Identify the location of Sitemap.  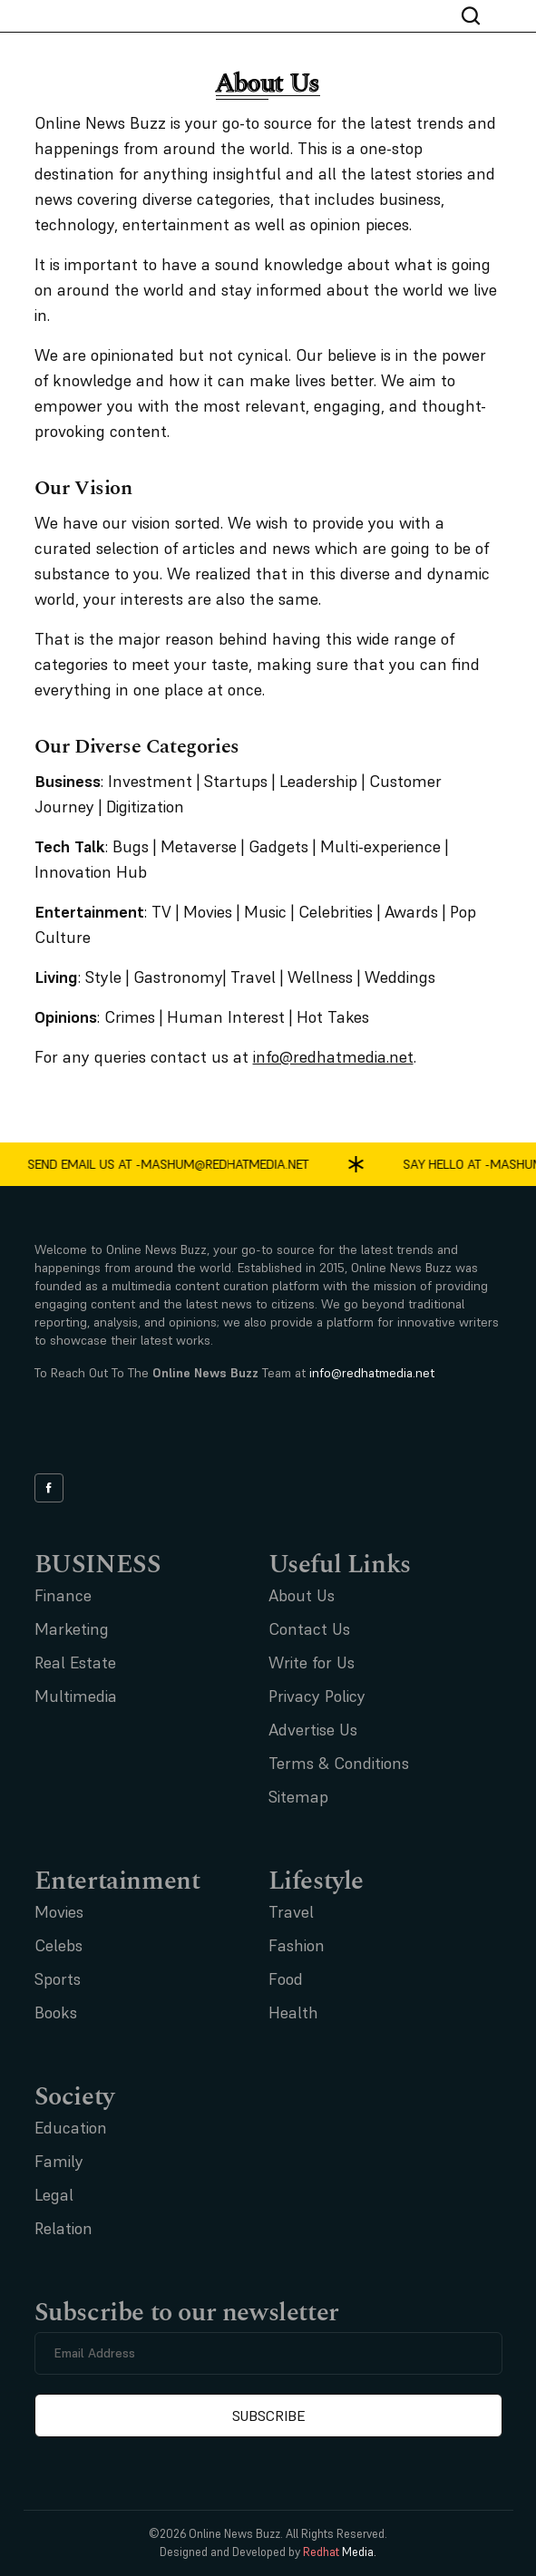
(298, 1796).